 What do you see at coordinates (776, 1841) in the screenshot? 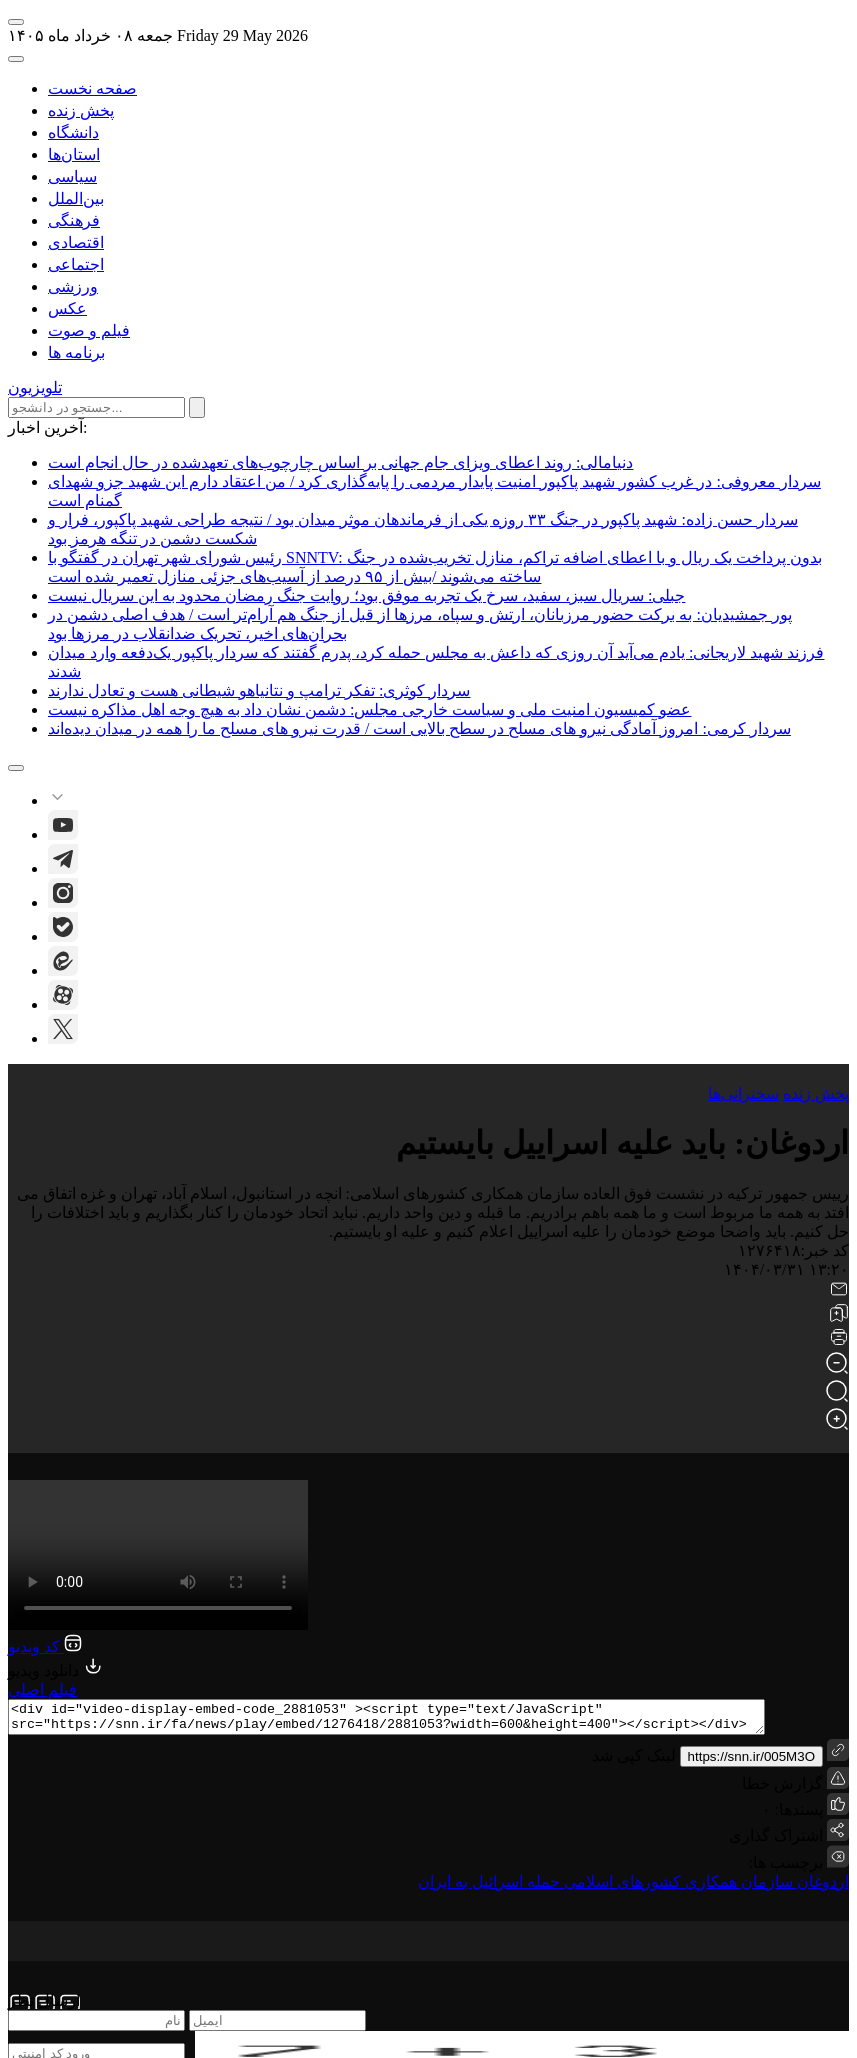
I see `اشتراک گذاری` at bounding box center [776, 1841].